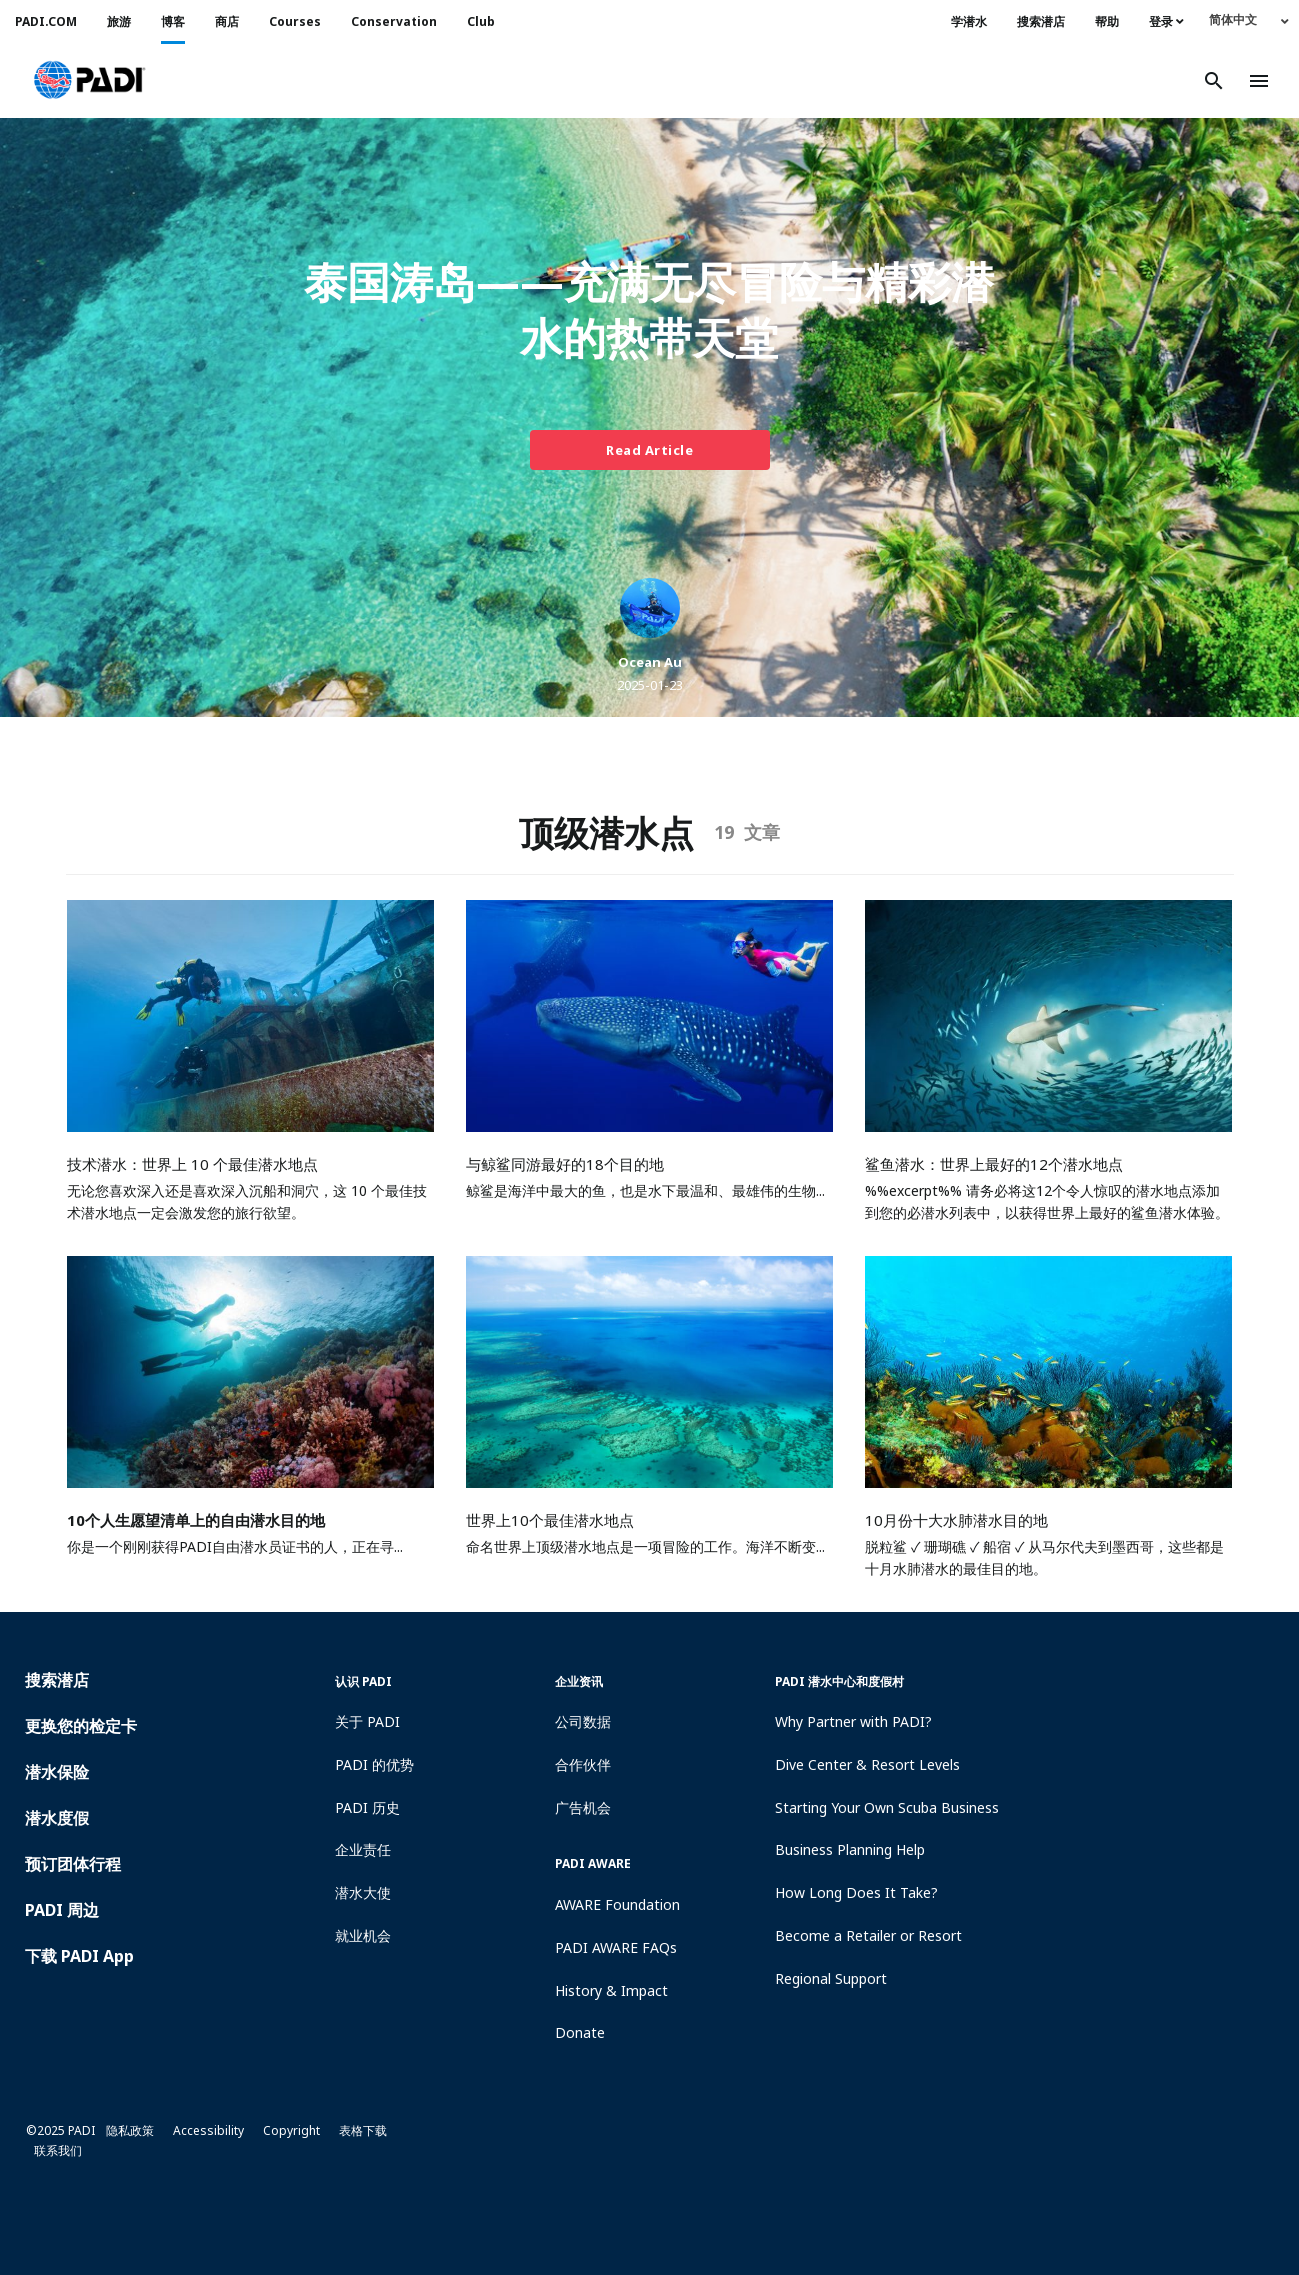 Image resolution: width=1299 pixels, height=2275 pixels. I want to click on 博客, so click(173, 21).